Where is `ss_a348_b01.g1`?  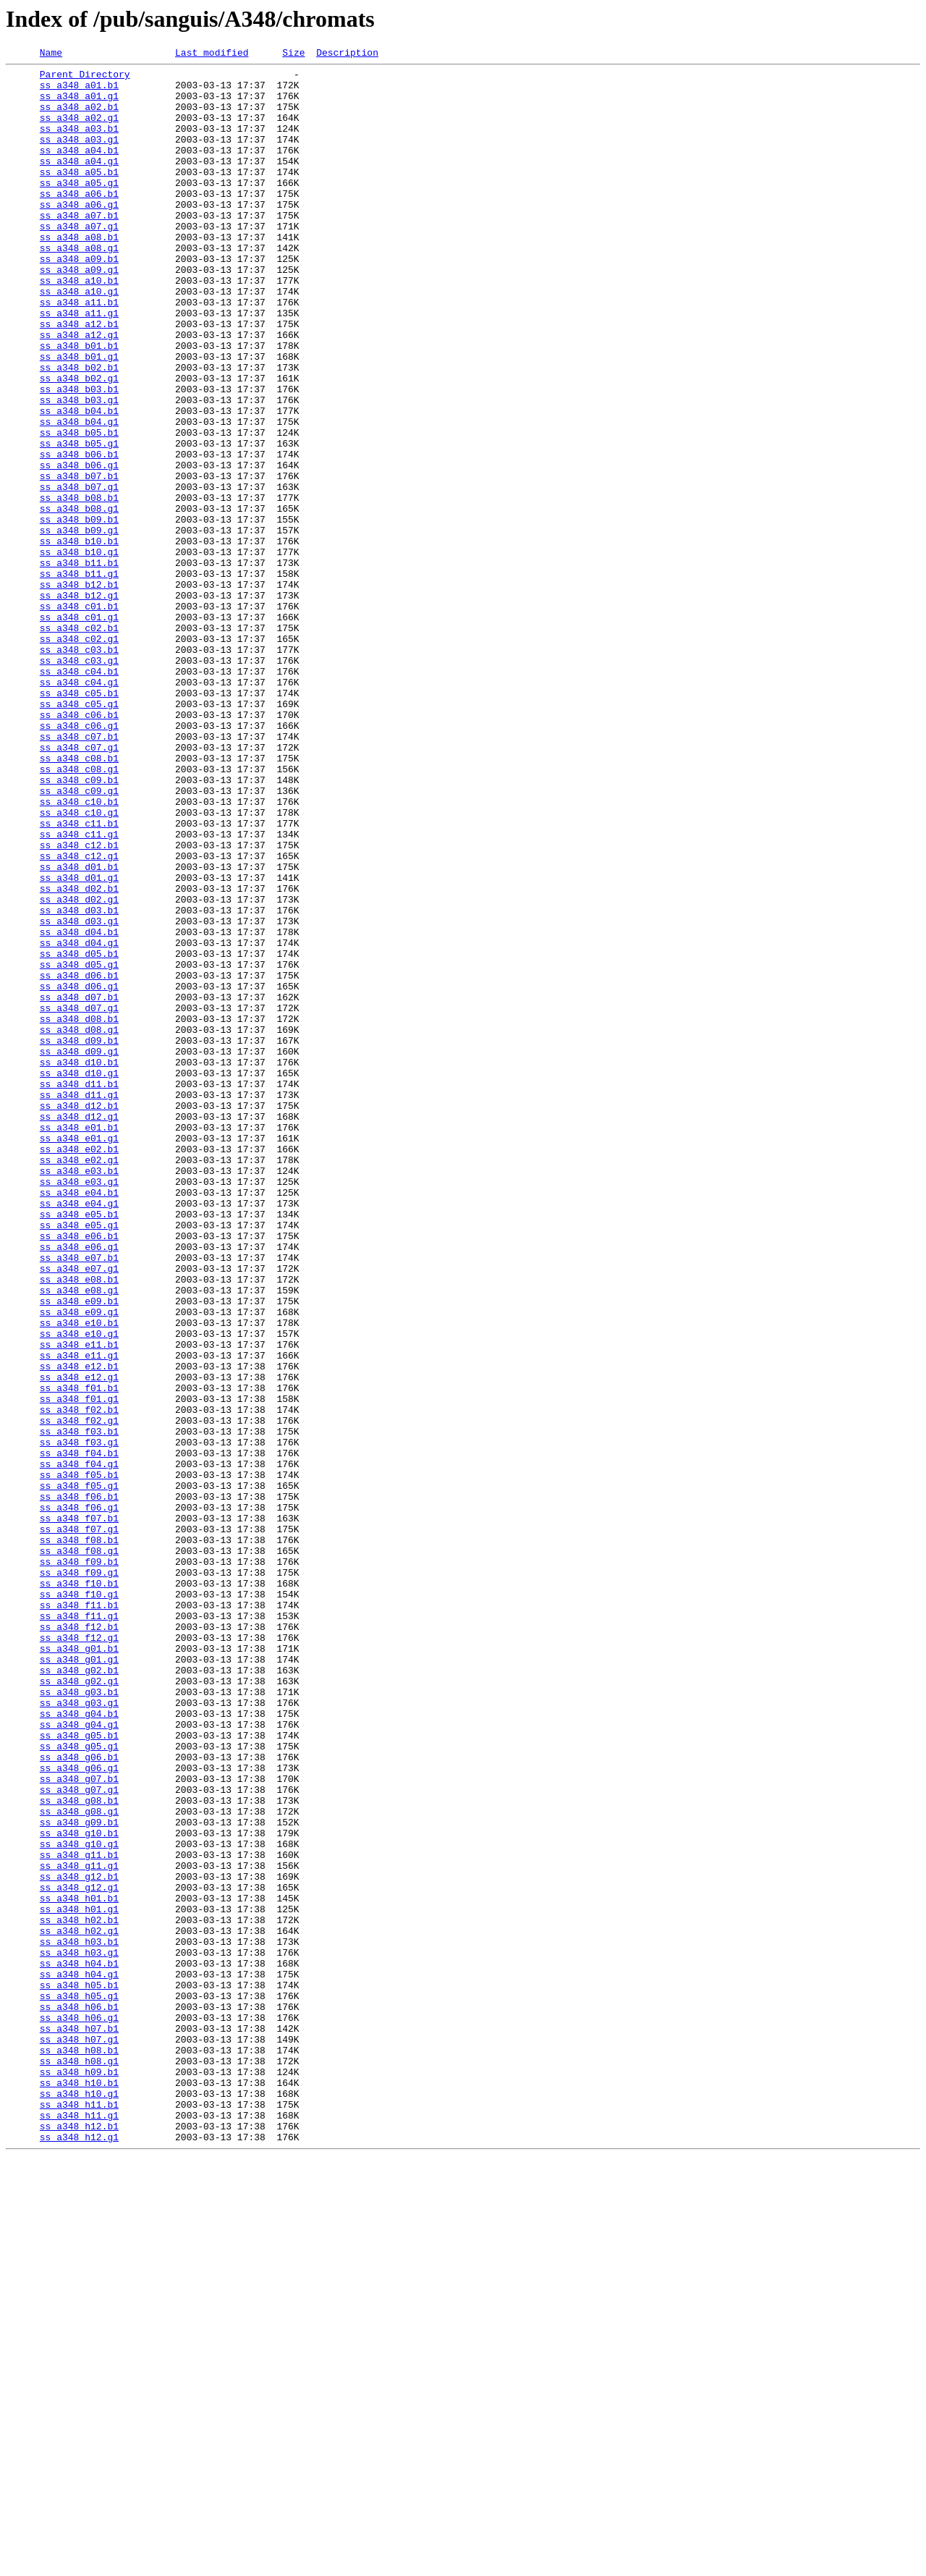 ss_a348_b01.g1 is located at coordinates (79, 416).